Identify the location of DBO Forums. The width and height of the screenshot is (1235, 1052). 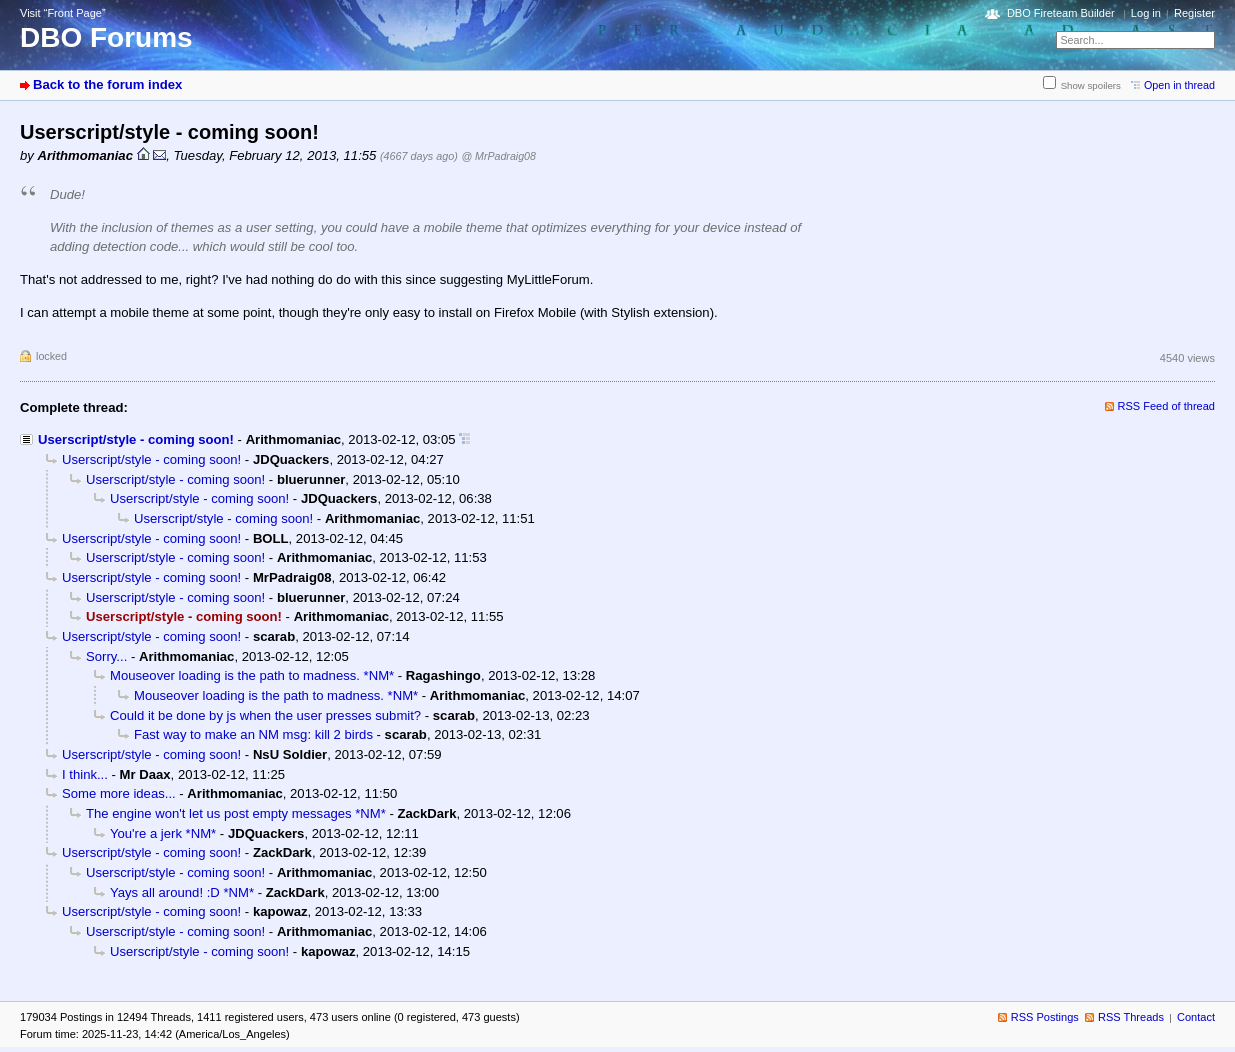
(106, 37).